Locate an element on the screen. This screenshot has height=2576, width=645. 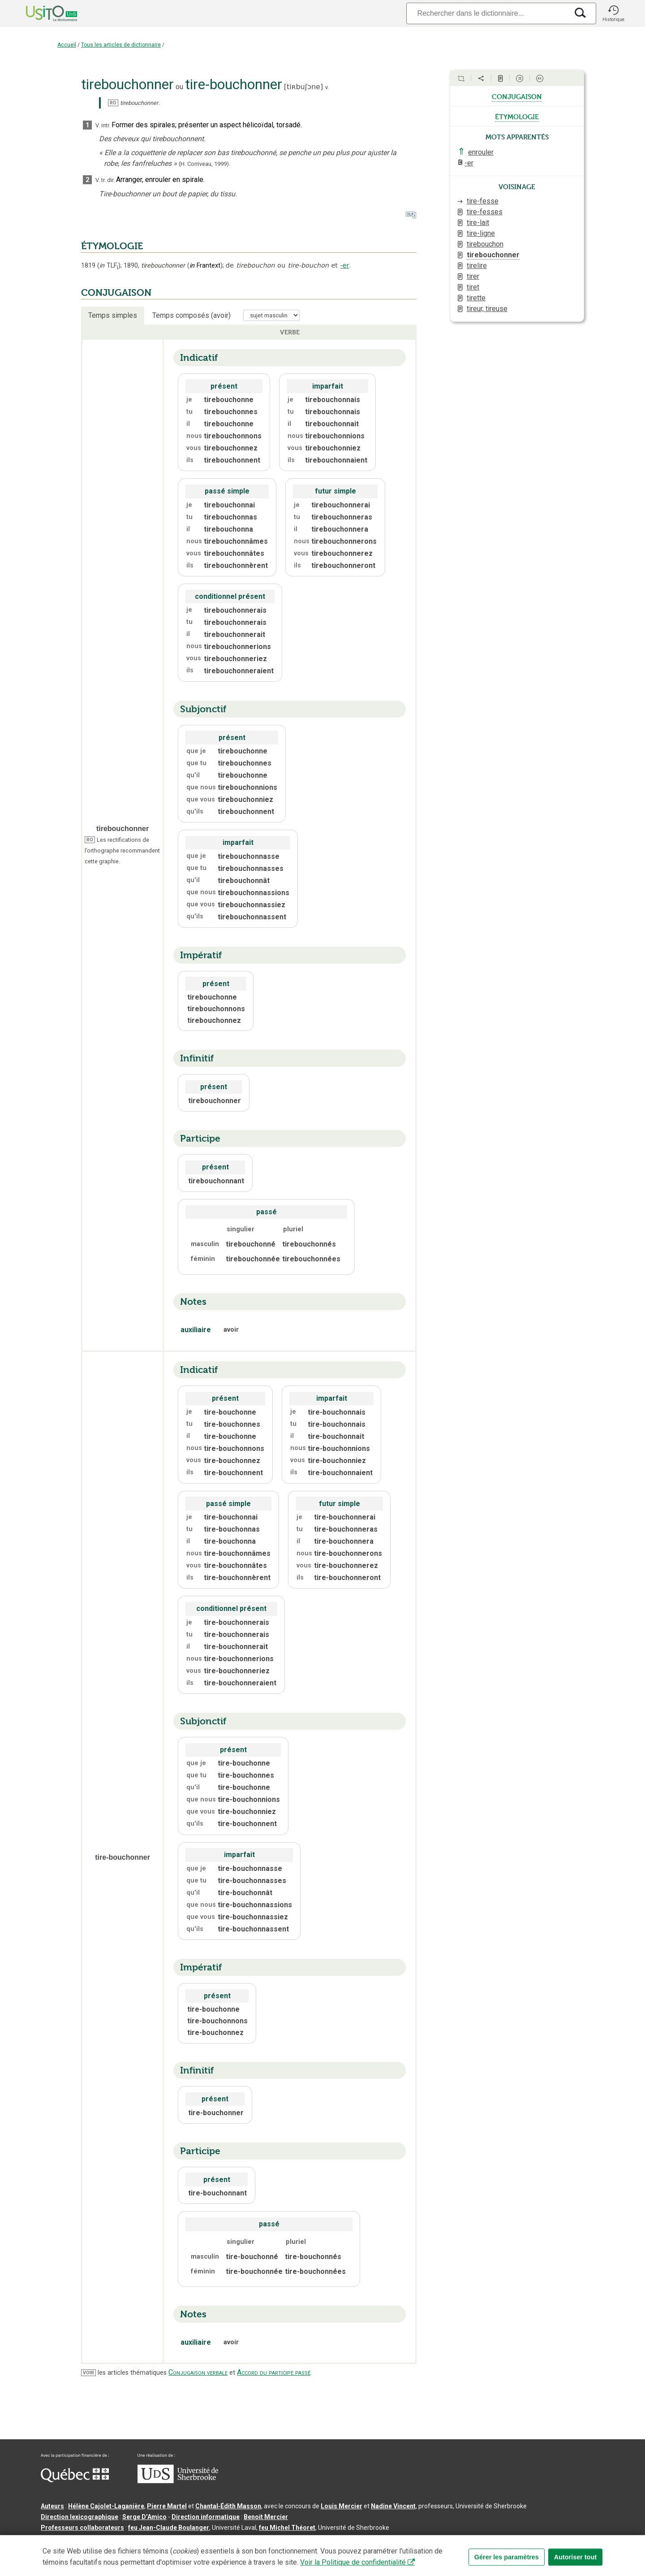
ÉTYMOLOGIE is located at coordinates (112, 246).